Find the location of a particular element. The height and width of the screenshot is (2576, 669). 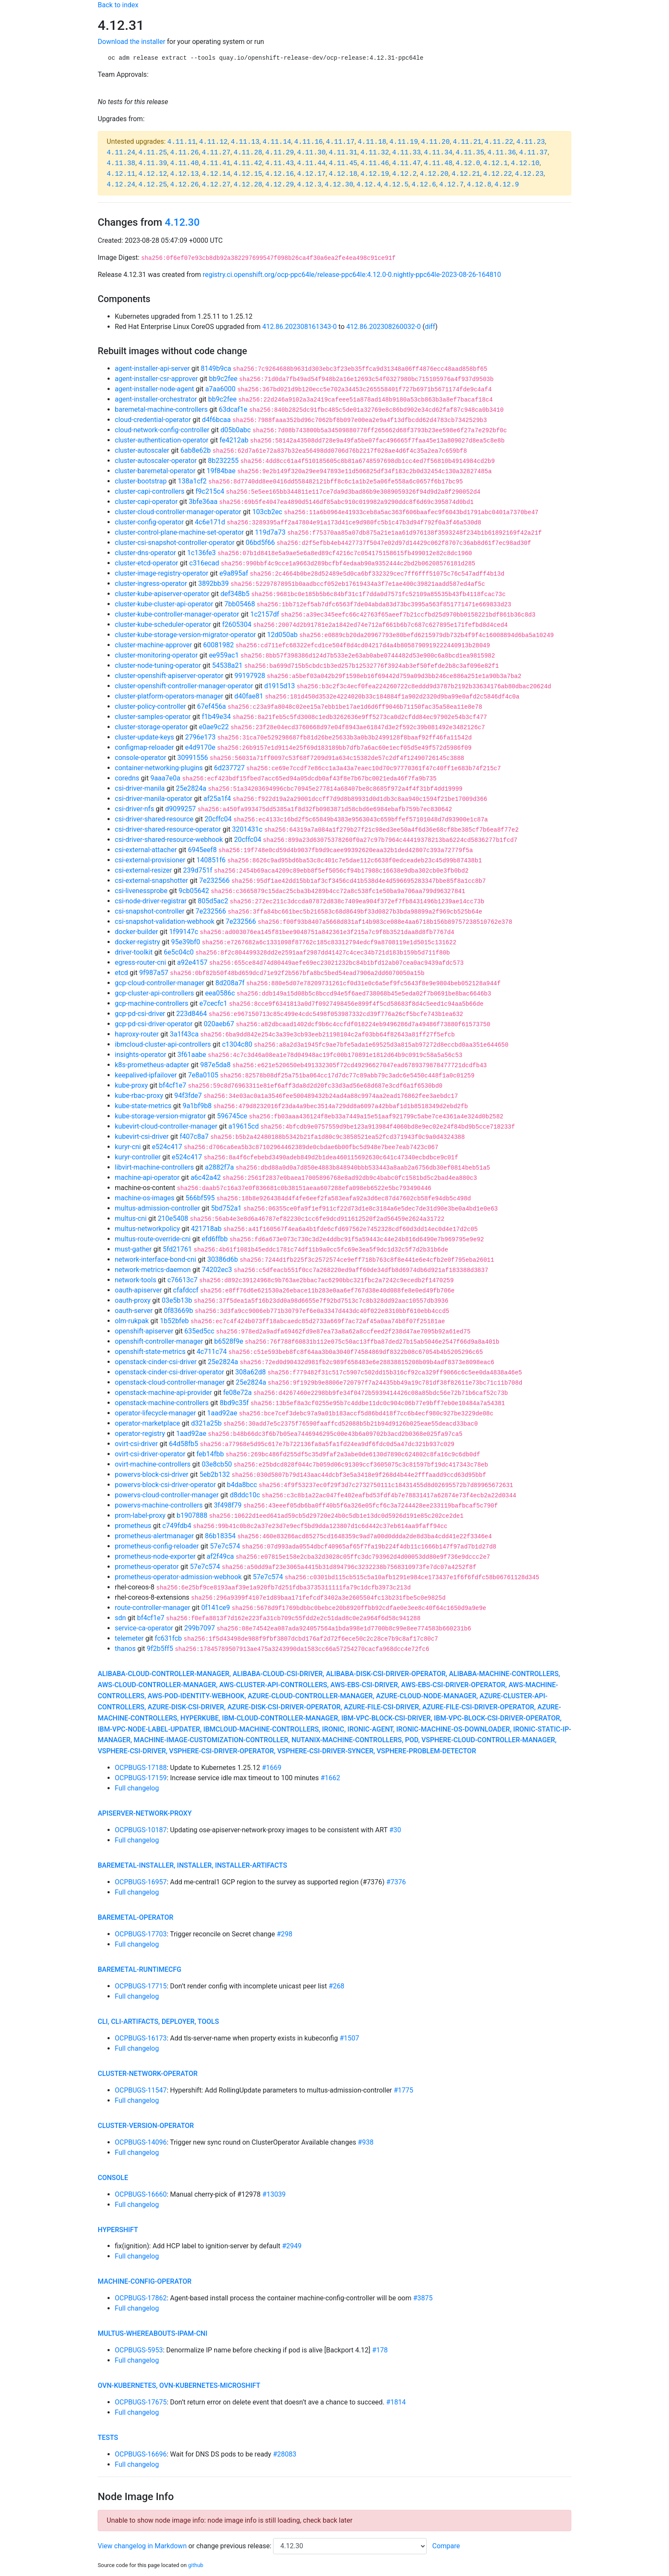

csi-external-provisioner is located at coordinates (150, 860).